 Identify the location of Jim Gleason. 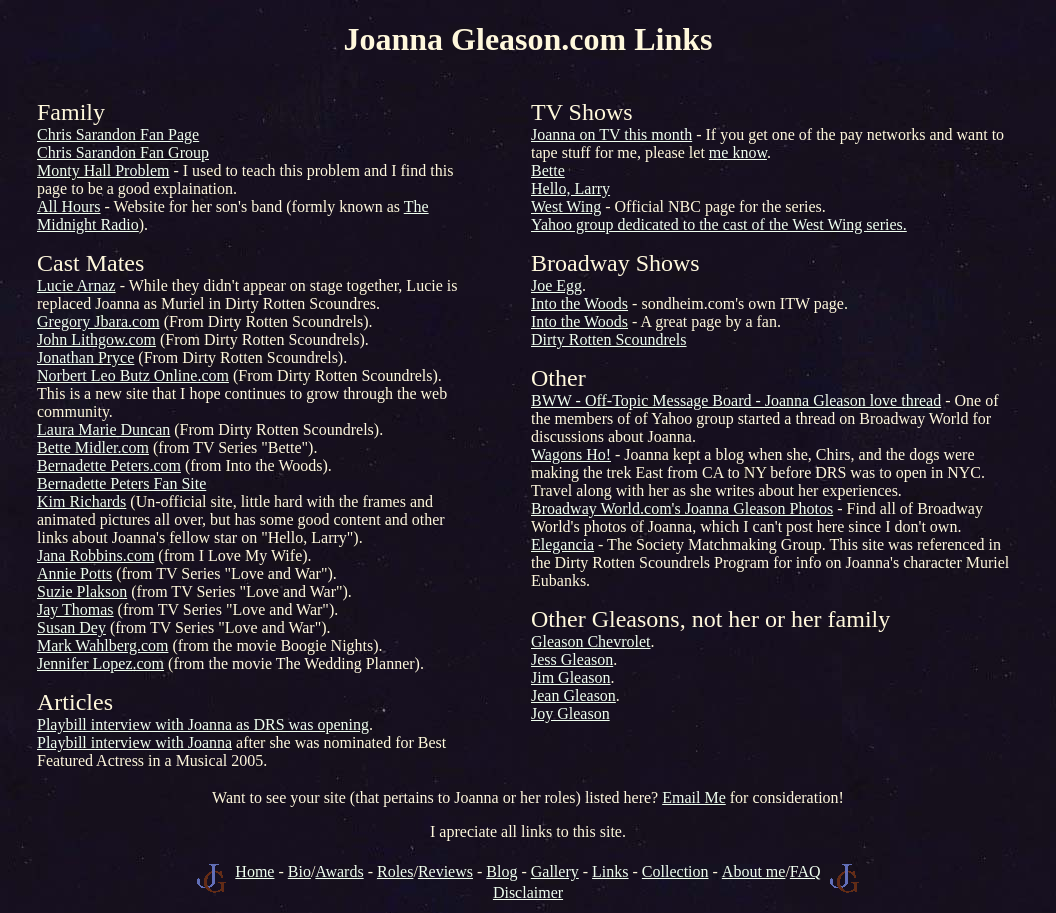
(571, 677).